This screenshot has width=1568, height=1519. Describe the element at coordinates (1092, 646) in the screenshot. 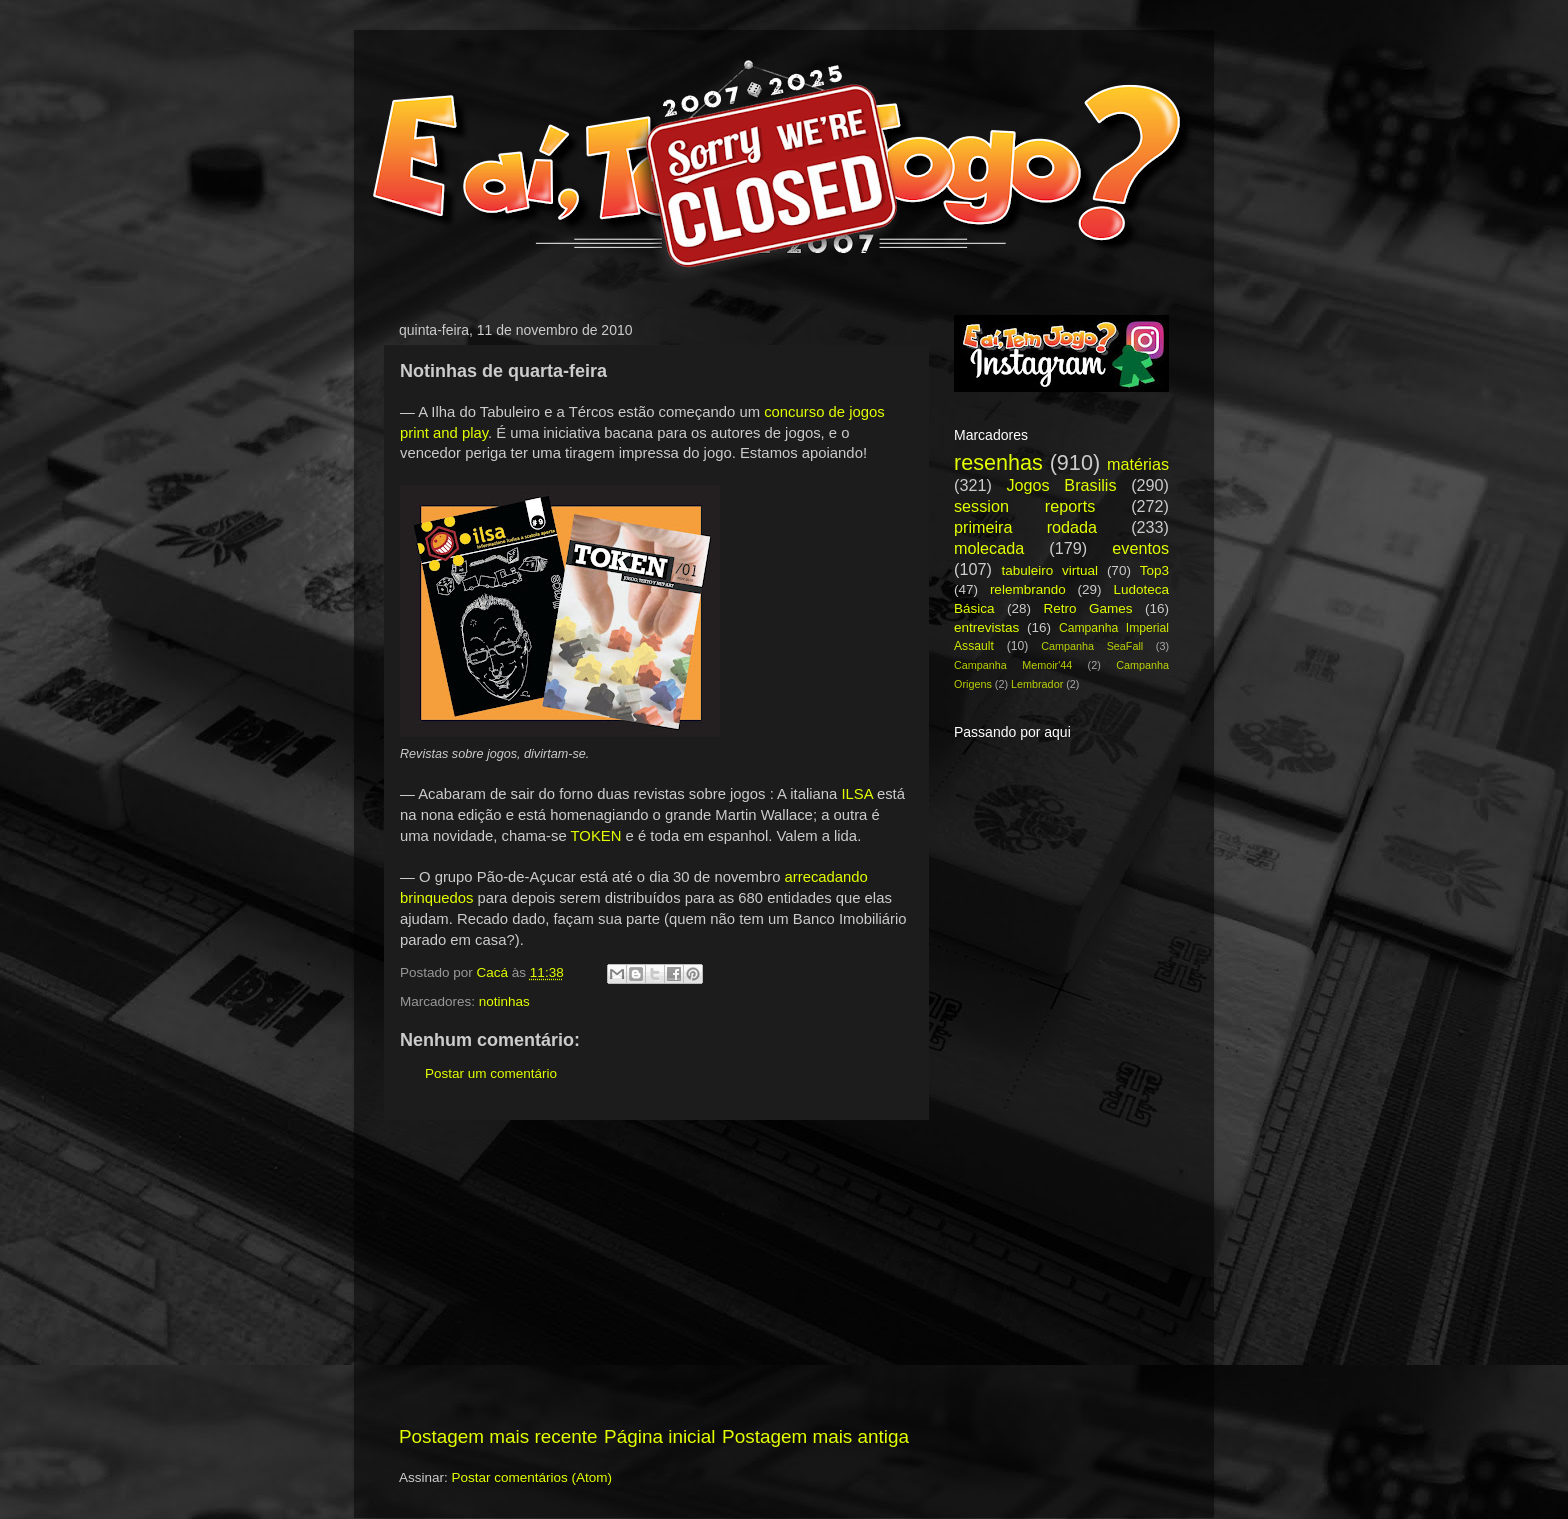

I see `Campanha SeaFall` at that location.